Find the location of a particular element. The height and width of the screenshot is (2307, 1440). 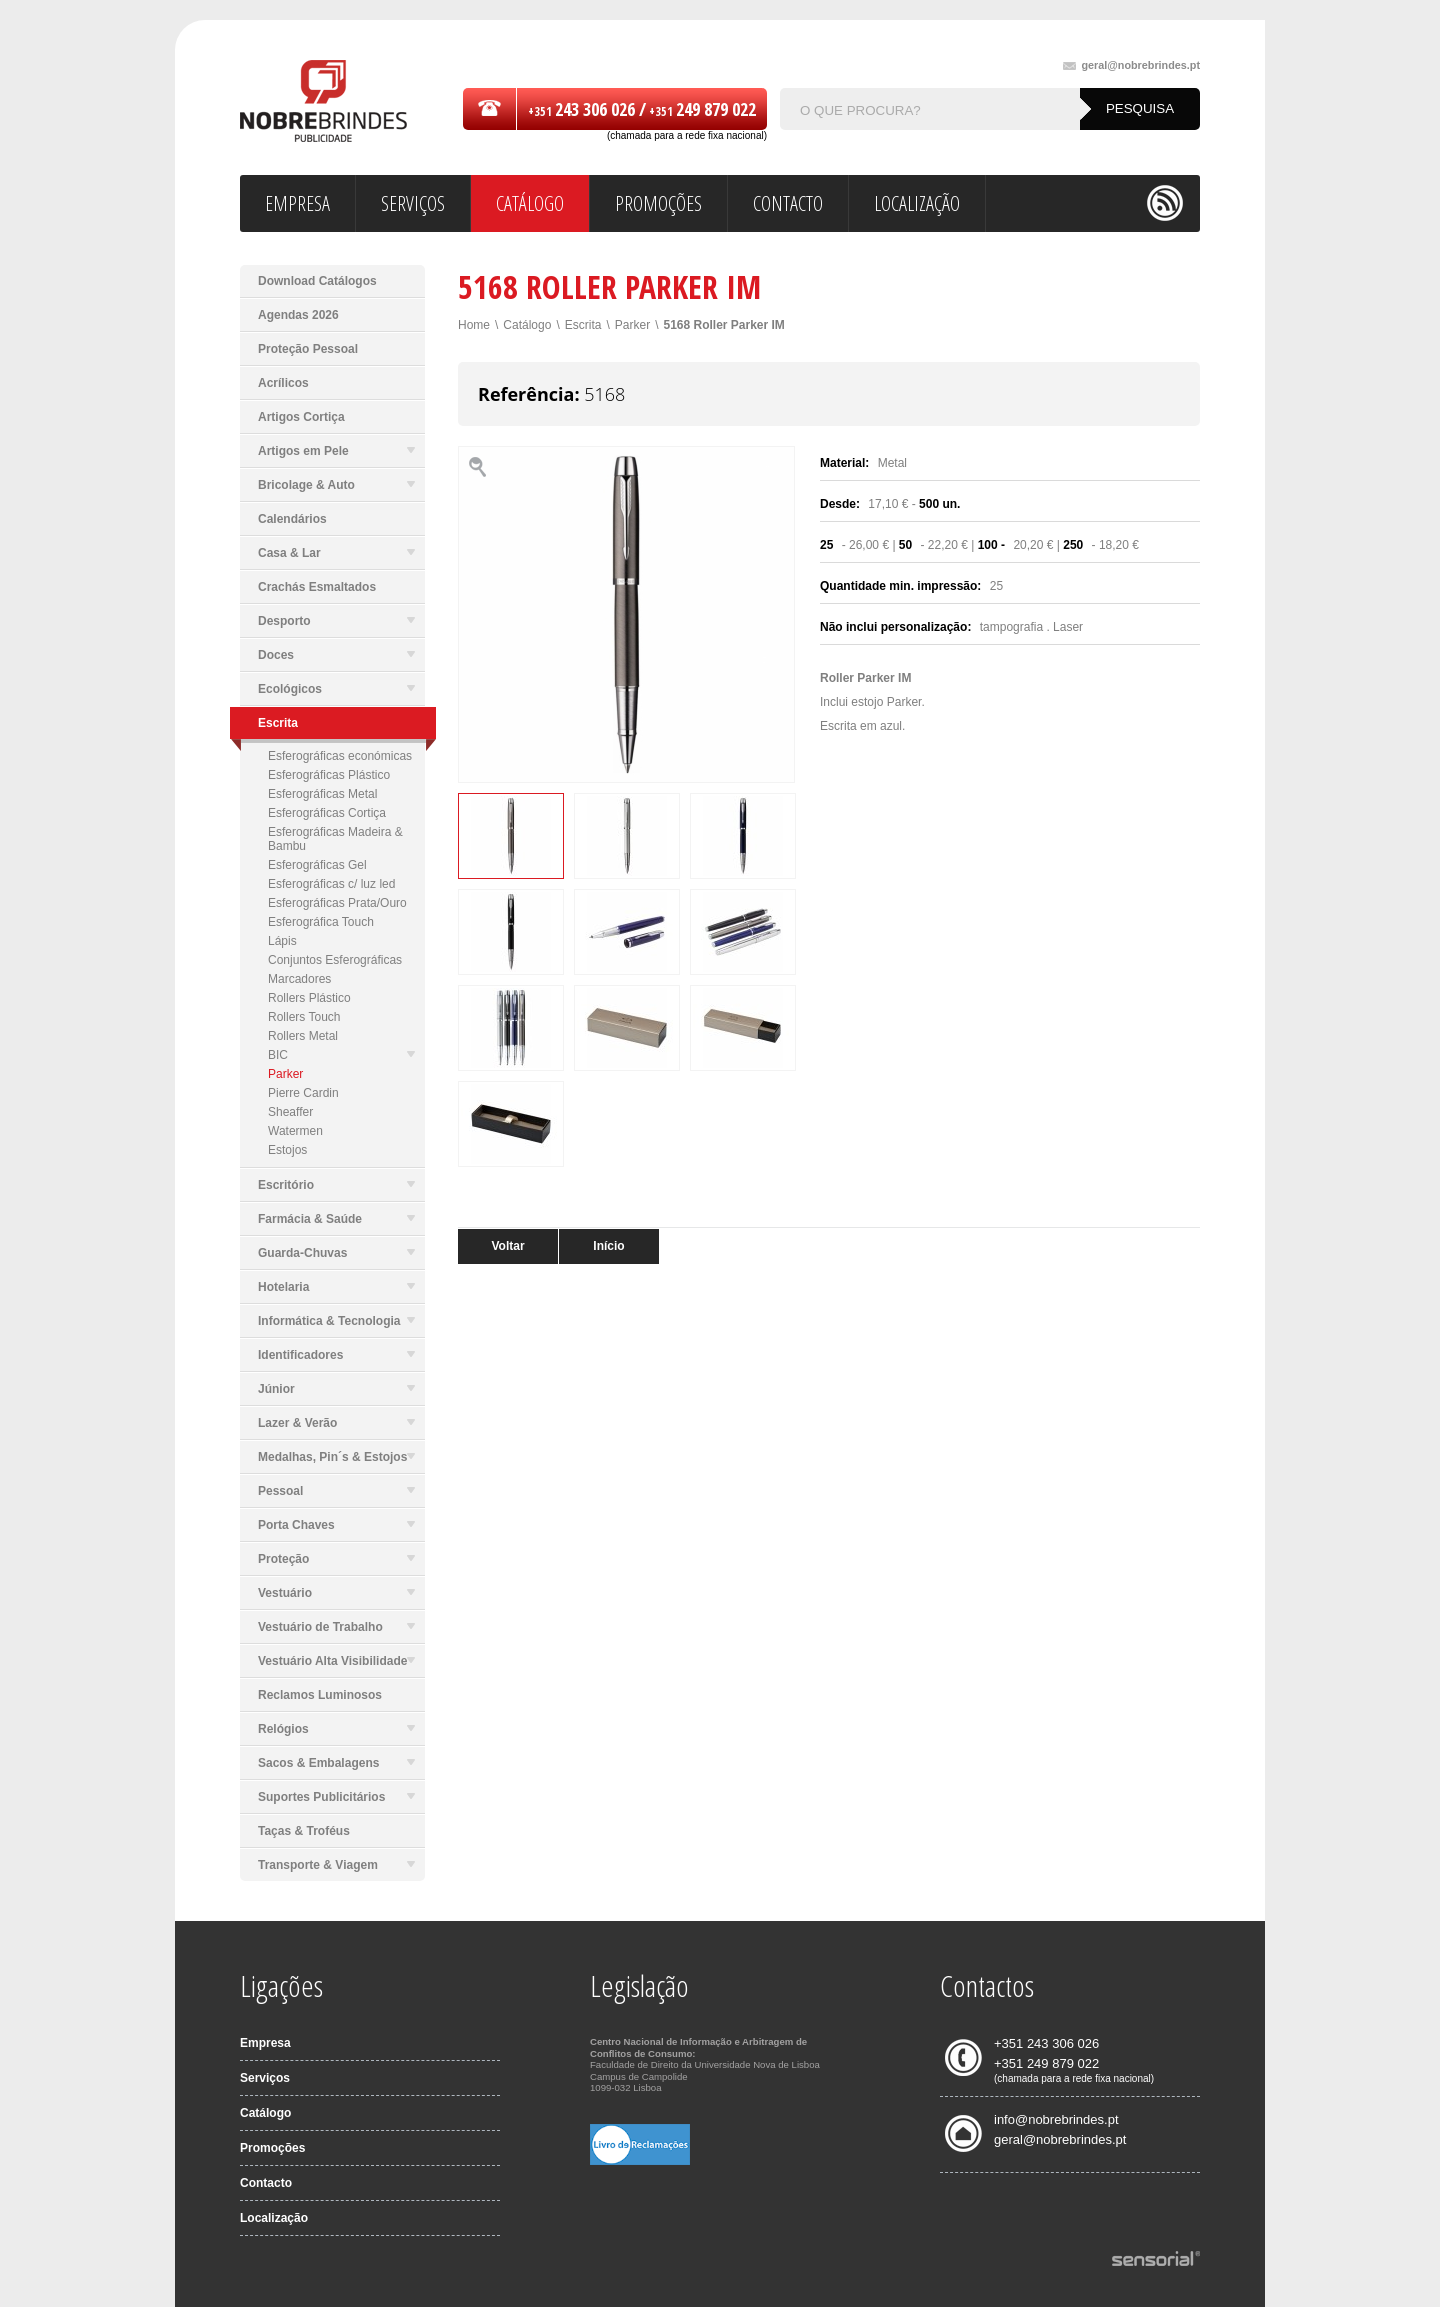

Watermen is located at coordinates (295, 1131).